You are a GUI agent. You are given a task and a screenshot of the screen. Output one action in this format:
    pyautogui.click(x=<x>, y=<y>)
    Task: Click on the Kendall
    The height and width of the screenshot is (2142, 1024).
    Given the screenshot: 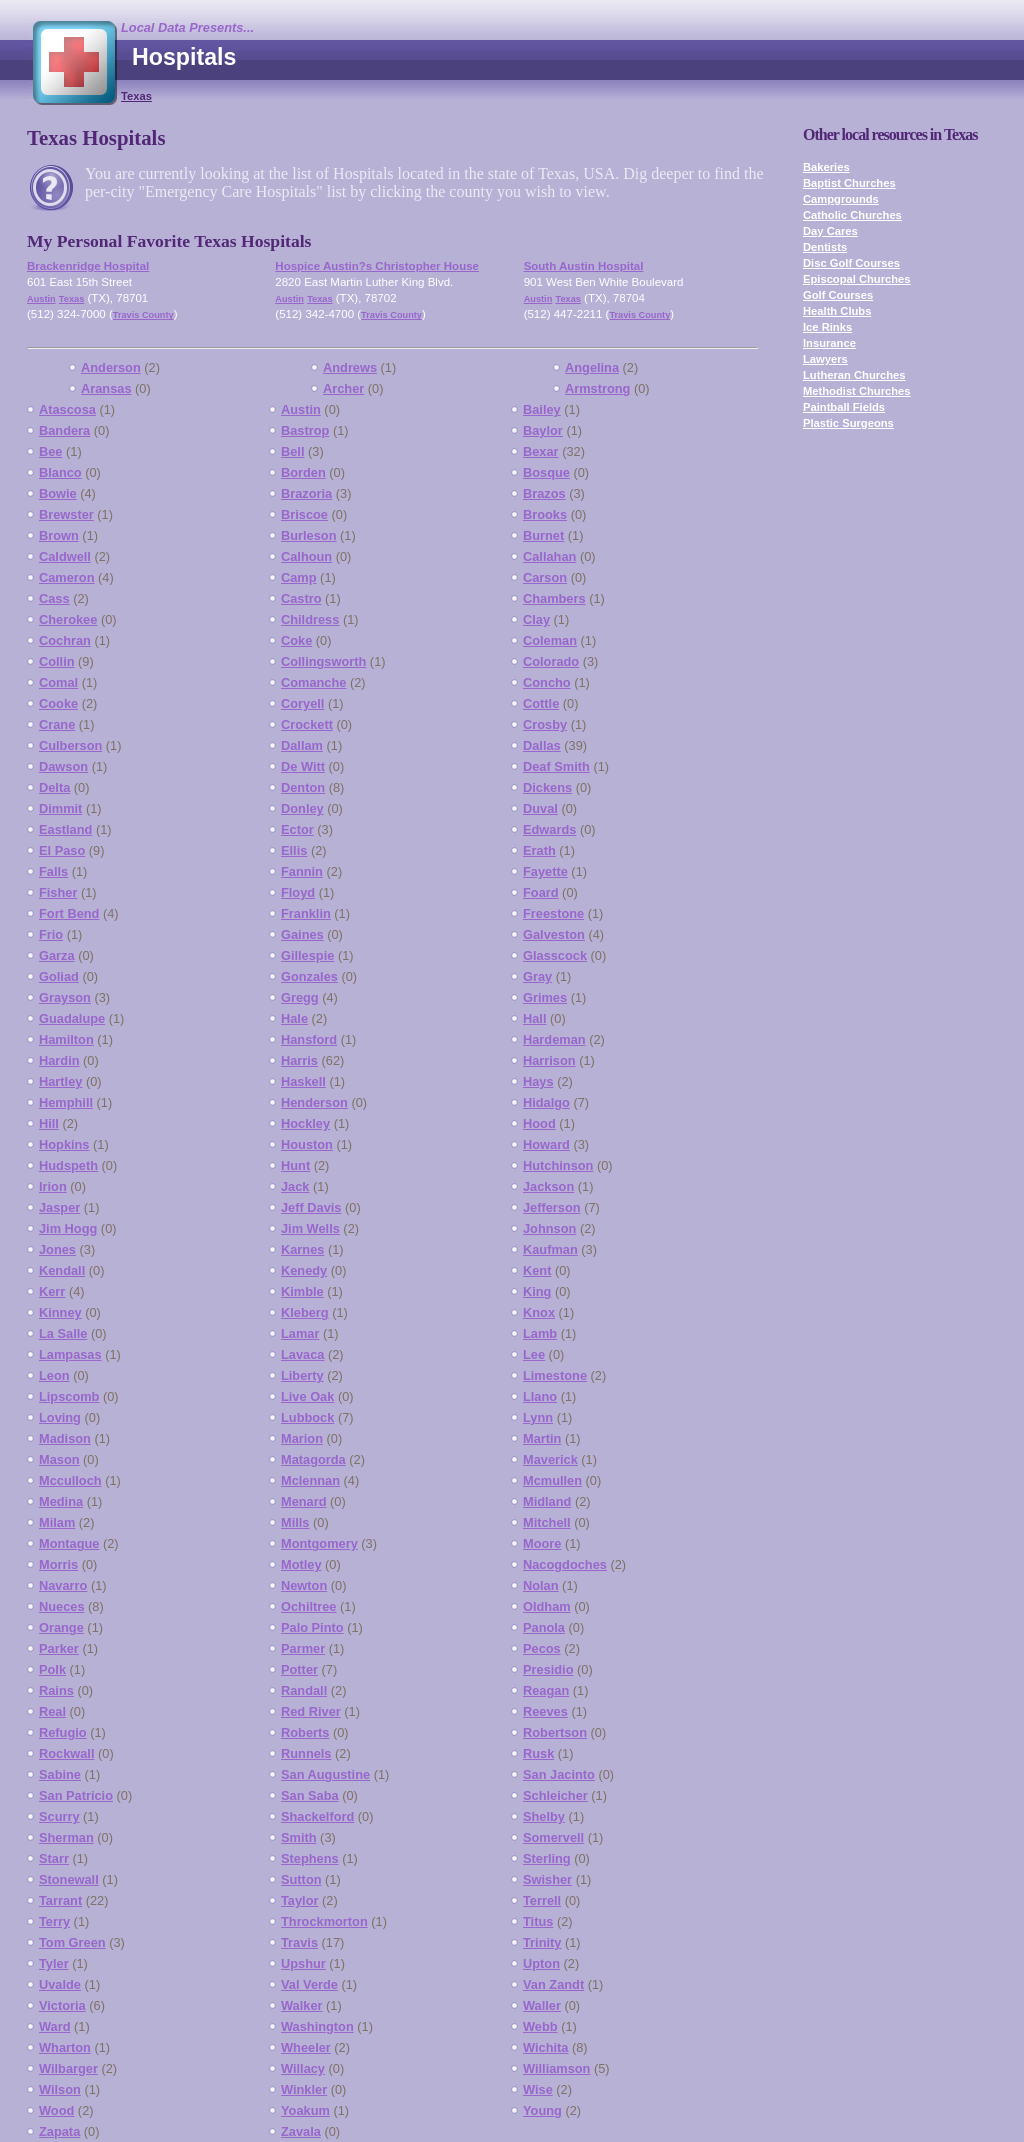 What is the action you would take?
    pyautogui.click(x=62, y=1270)
    